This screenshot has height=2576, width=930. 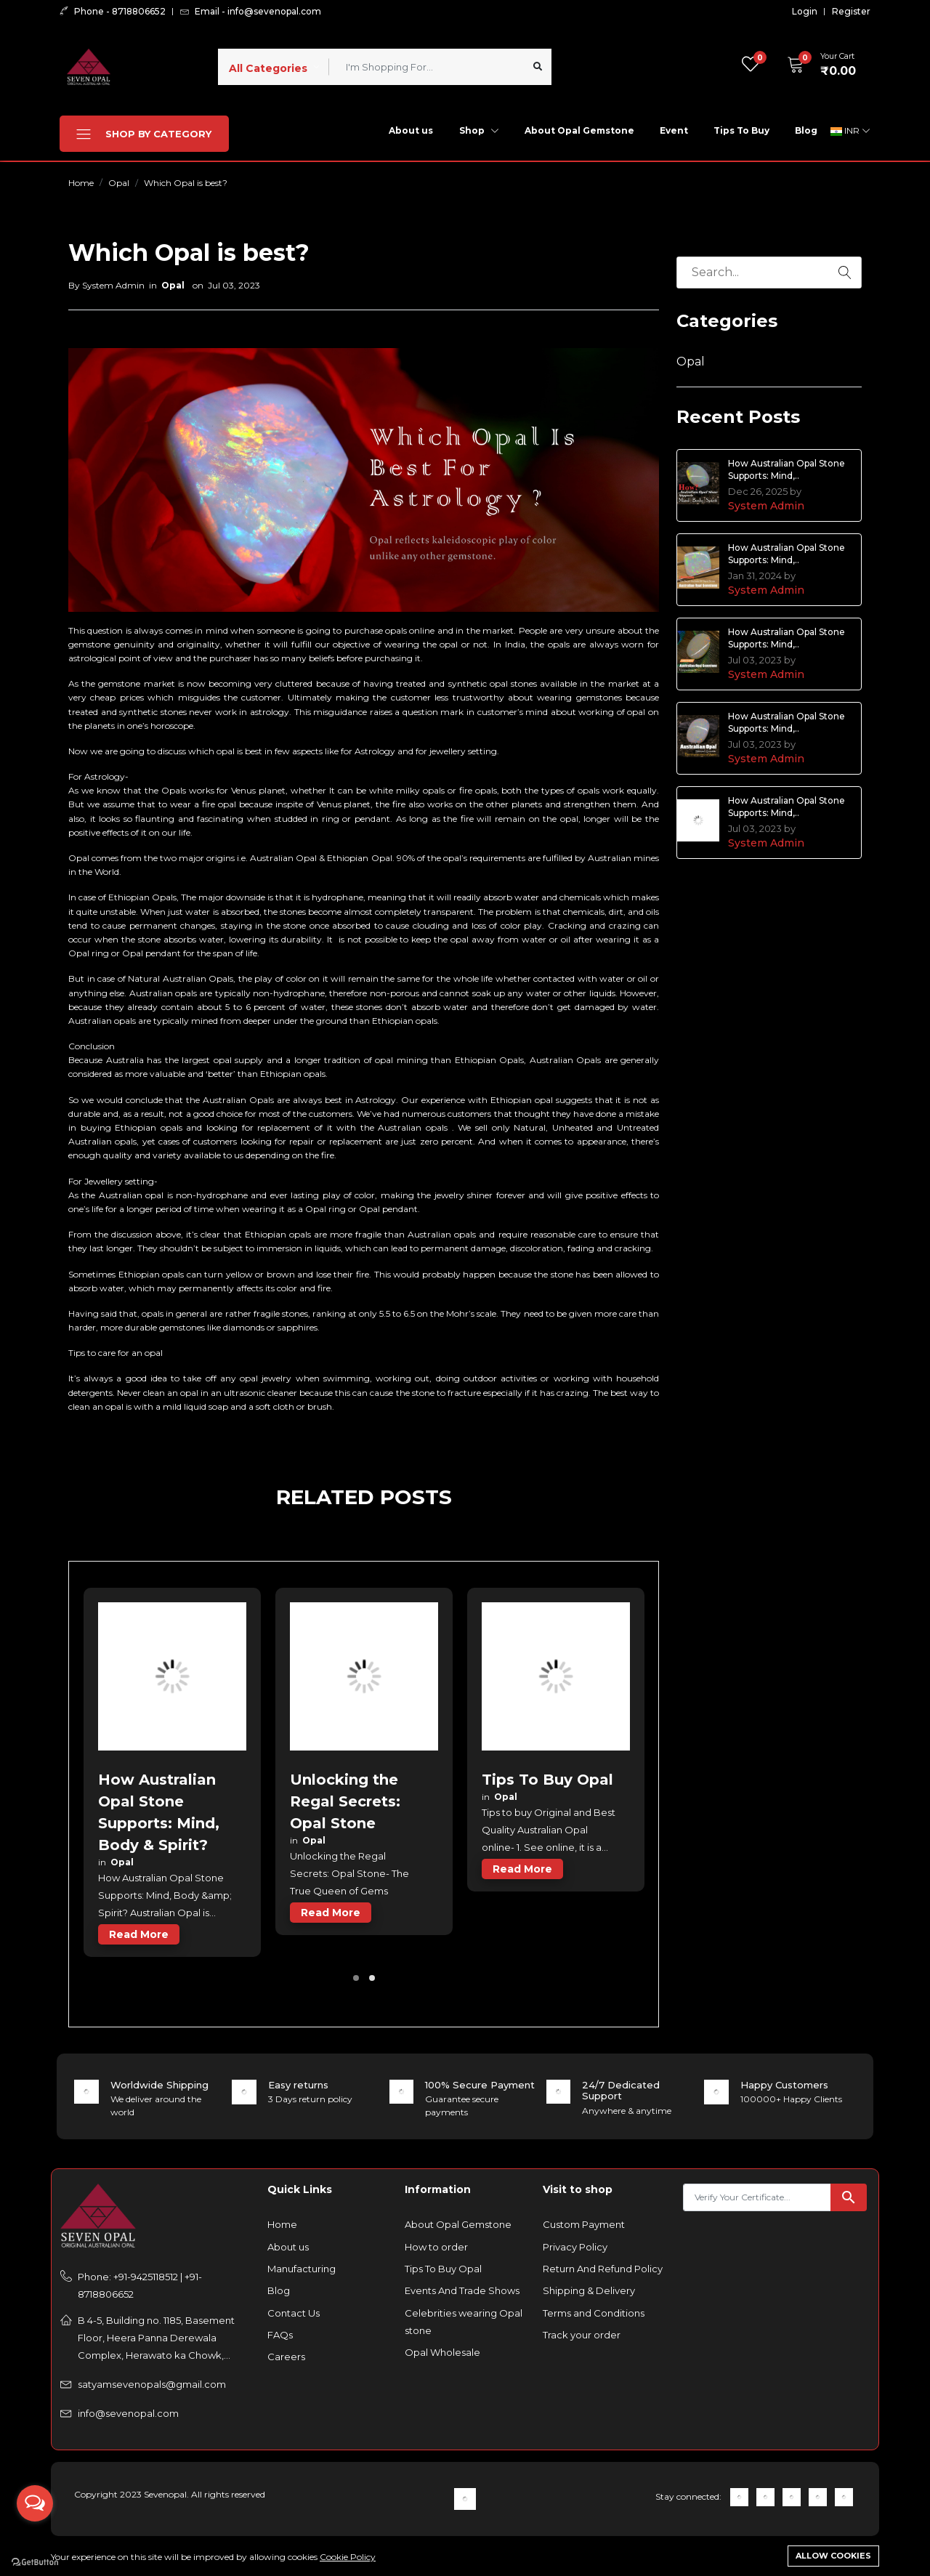 I want to click on info@sevenopal.com, so click(x=128, y=2413).